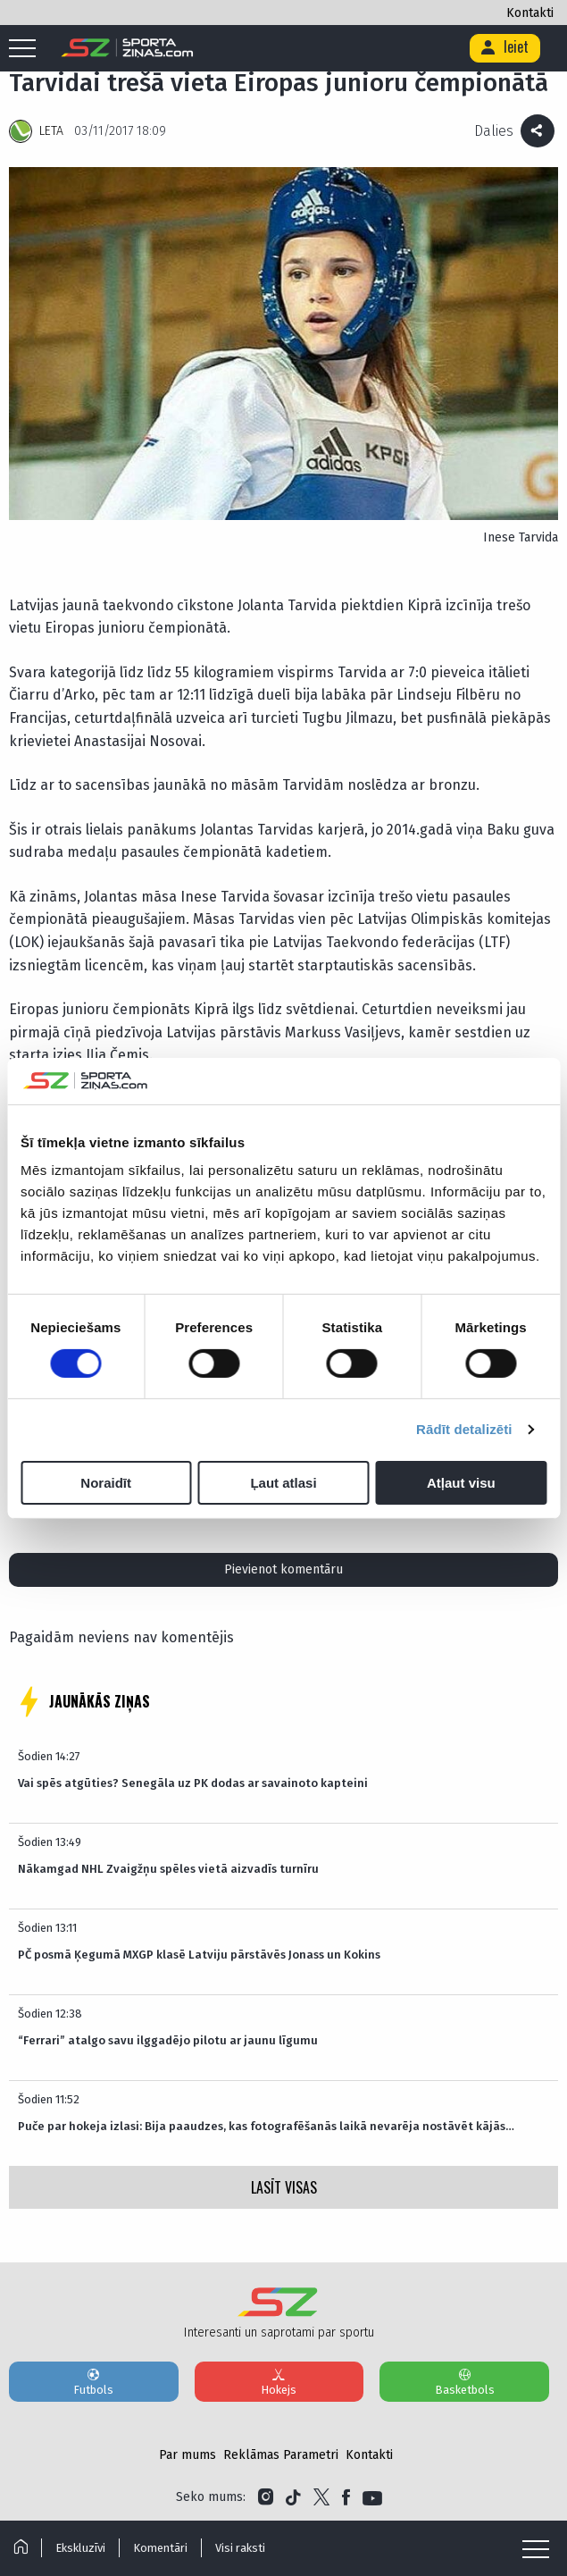 This screenshot has width=567, height=2576. What do you see at coordinates (346, 2497) in the screenshot?
I see `[Link to Facebook]` at bounding box center [346, 2497].